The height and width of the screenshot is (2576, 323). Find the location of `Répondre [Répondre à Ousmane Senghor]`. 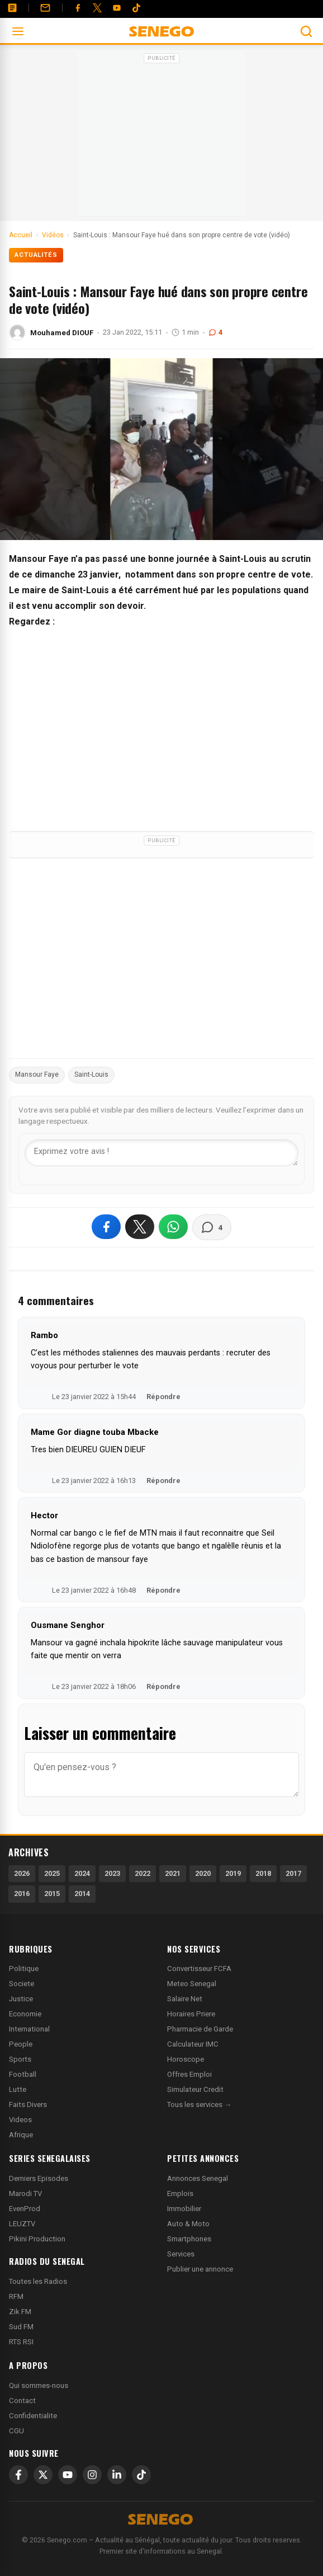

Répondre [Répondre à Ousmane Senghor] is located at coordinates (163, 1686).